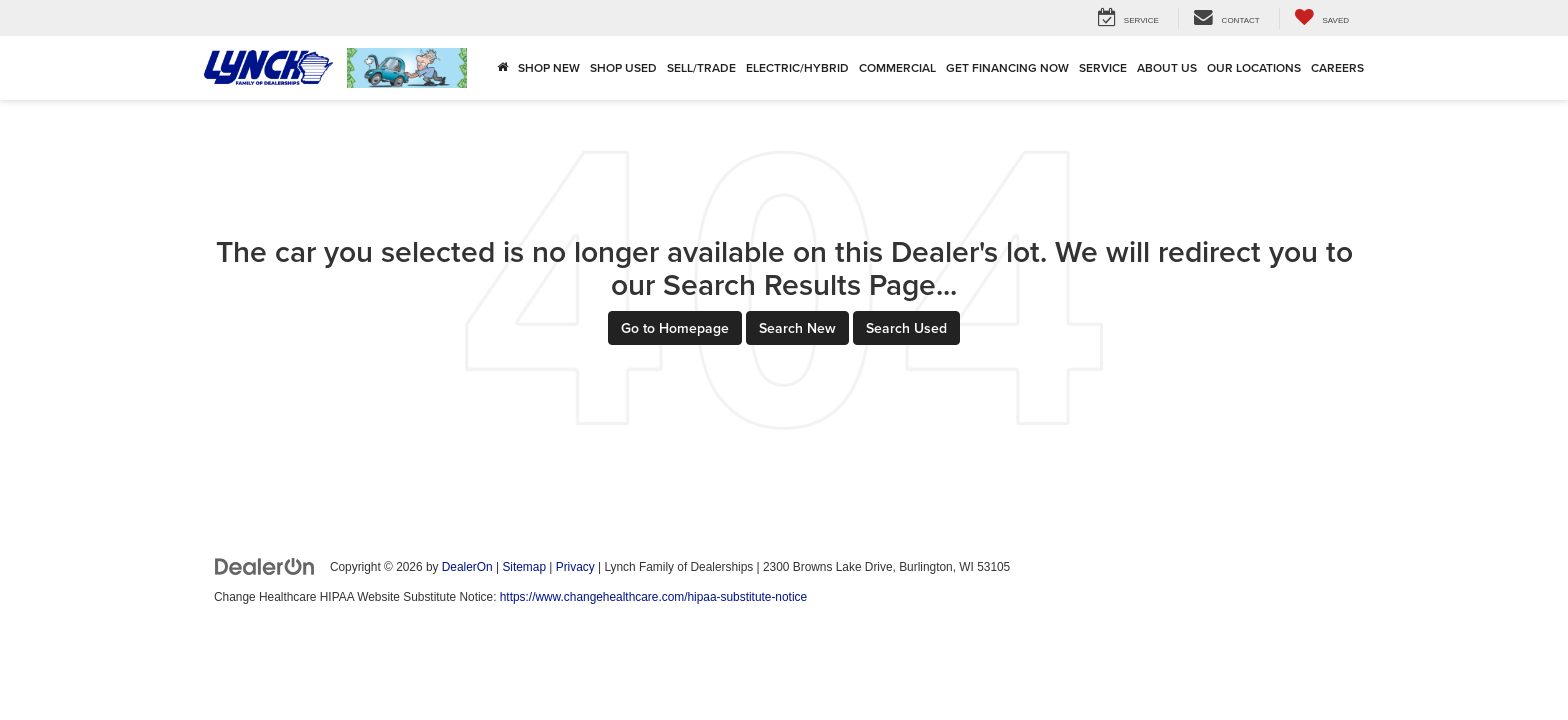  What do you see at coordinates (1103, 67) in the screenshot?
I see `Service [button]` at bounding box center [1103, 67].